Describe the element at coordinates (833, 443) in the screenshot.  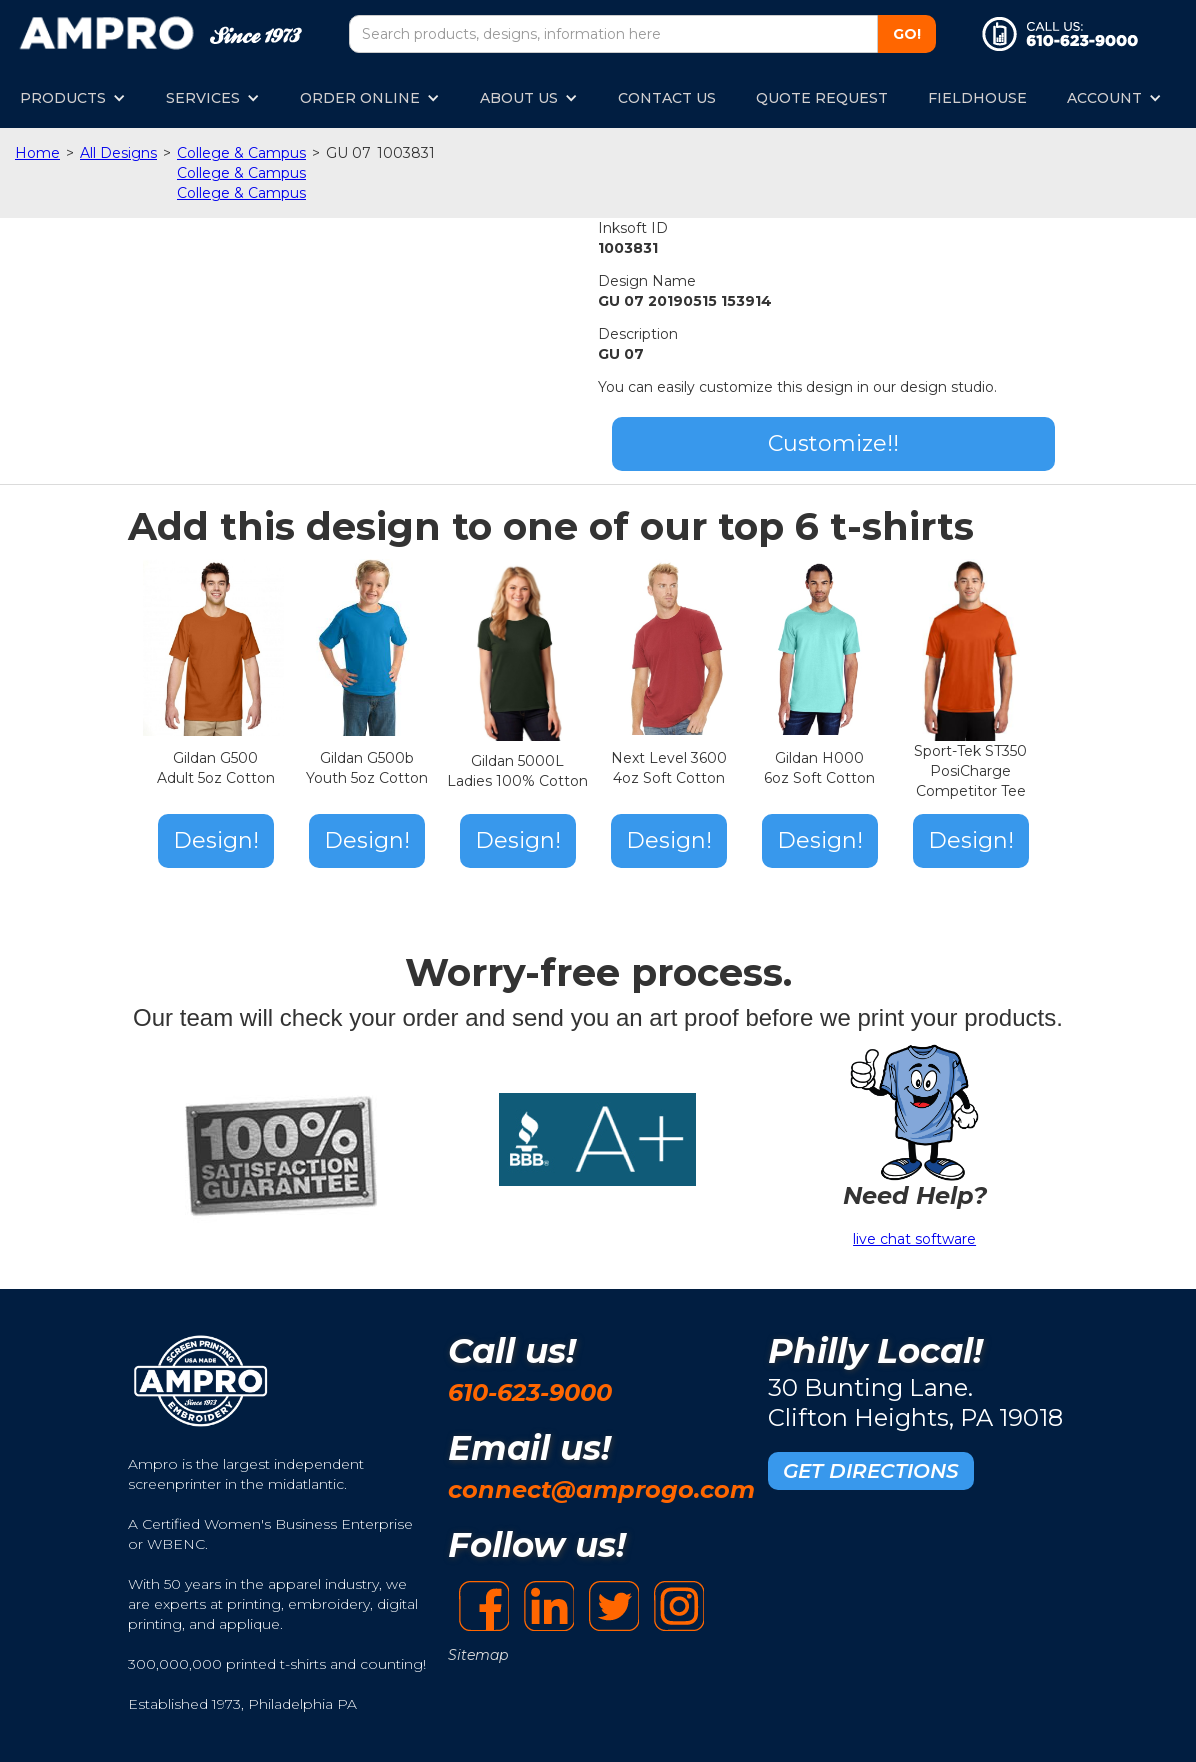
I see `Customize!!` at that location.